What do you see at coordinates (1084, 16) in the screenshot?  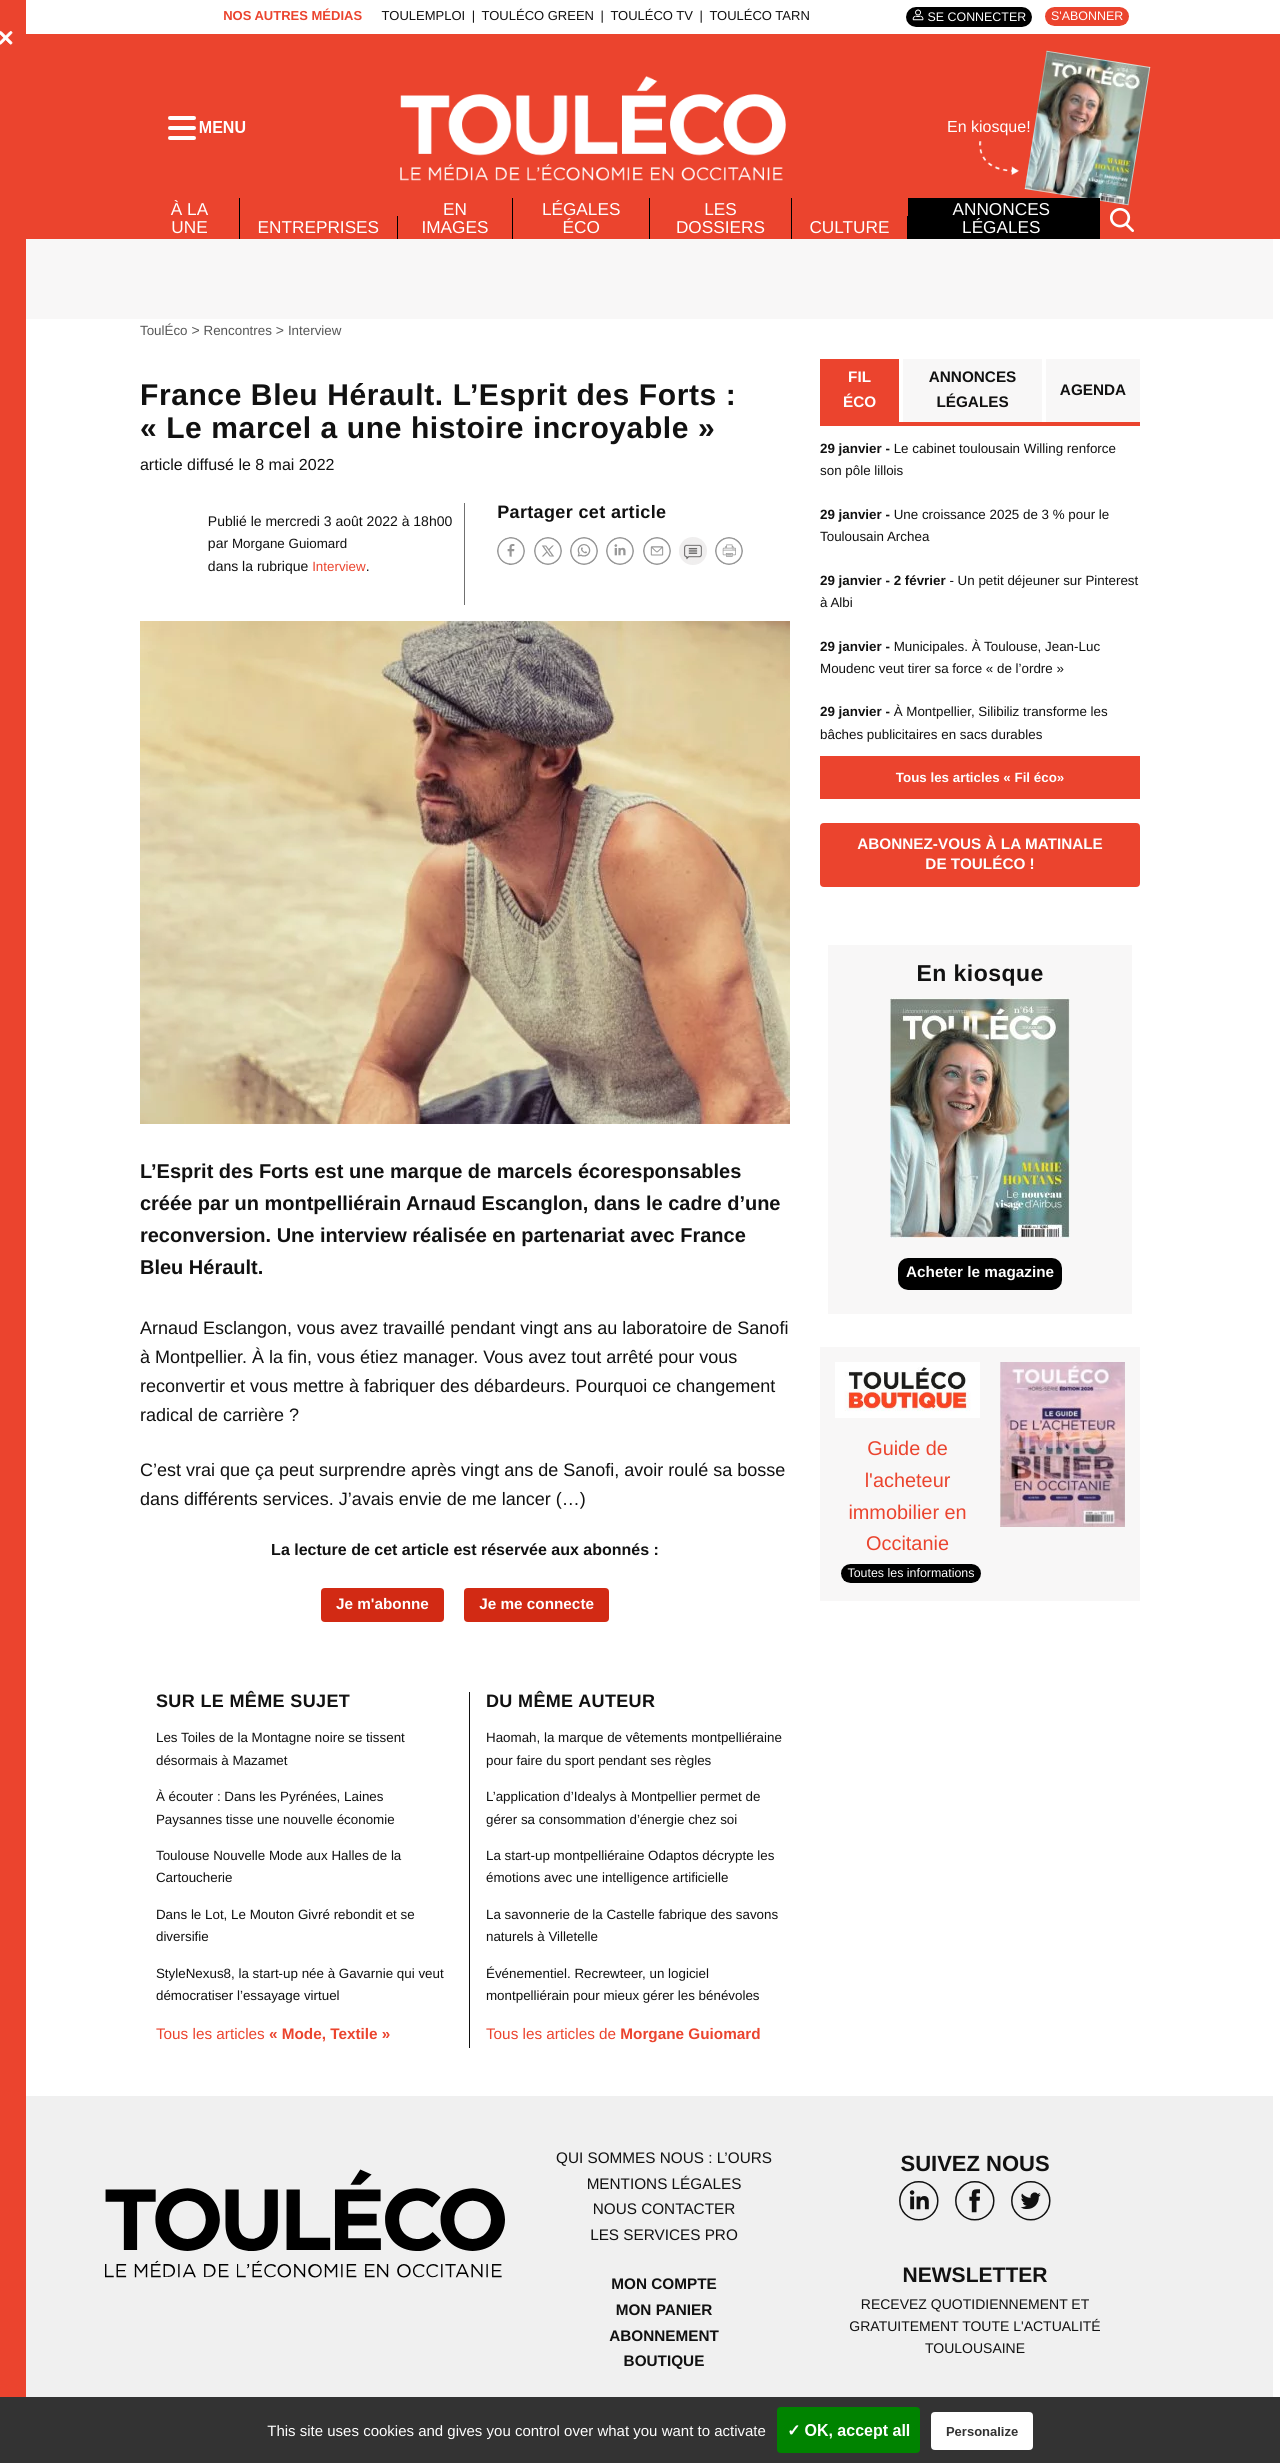 I see `S'abonner` at bounding box center [1084, 16].